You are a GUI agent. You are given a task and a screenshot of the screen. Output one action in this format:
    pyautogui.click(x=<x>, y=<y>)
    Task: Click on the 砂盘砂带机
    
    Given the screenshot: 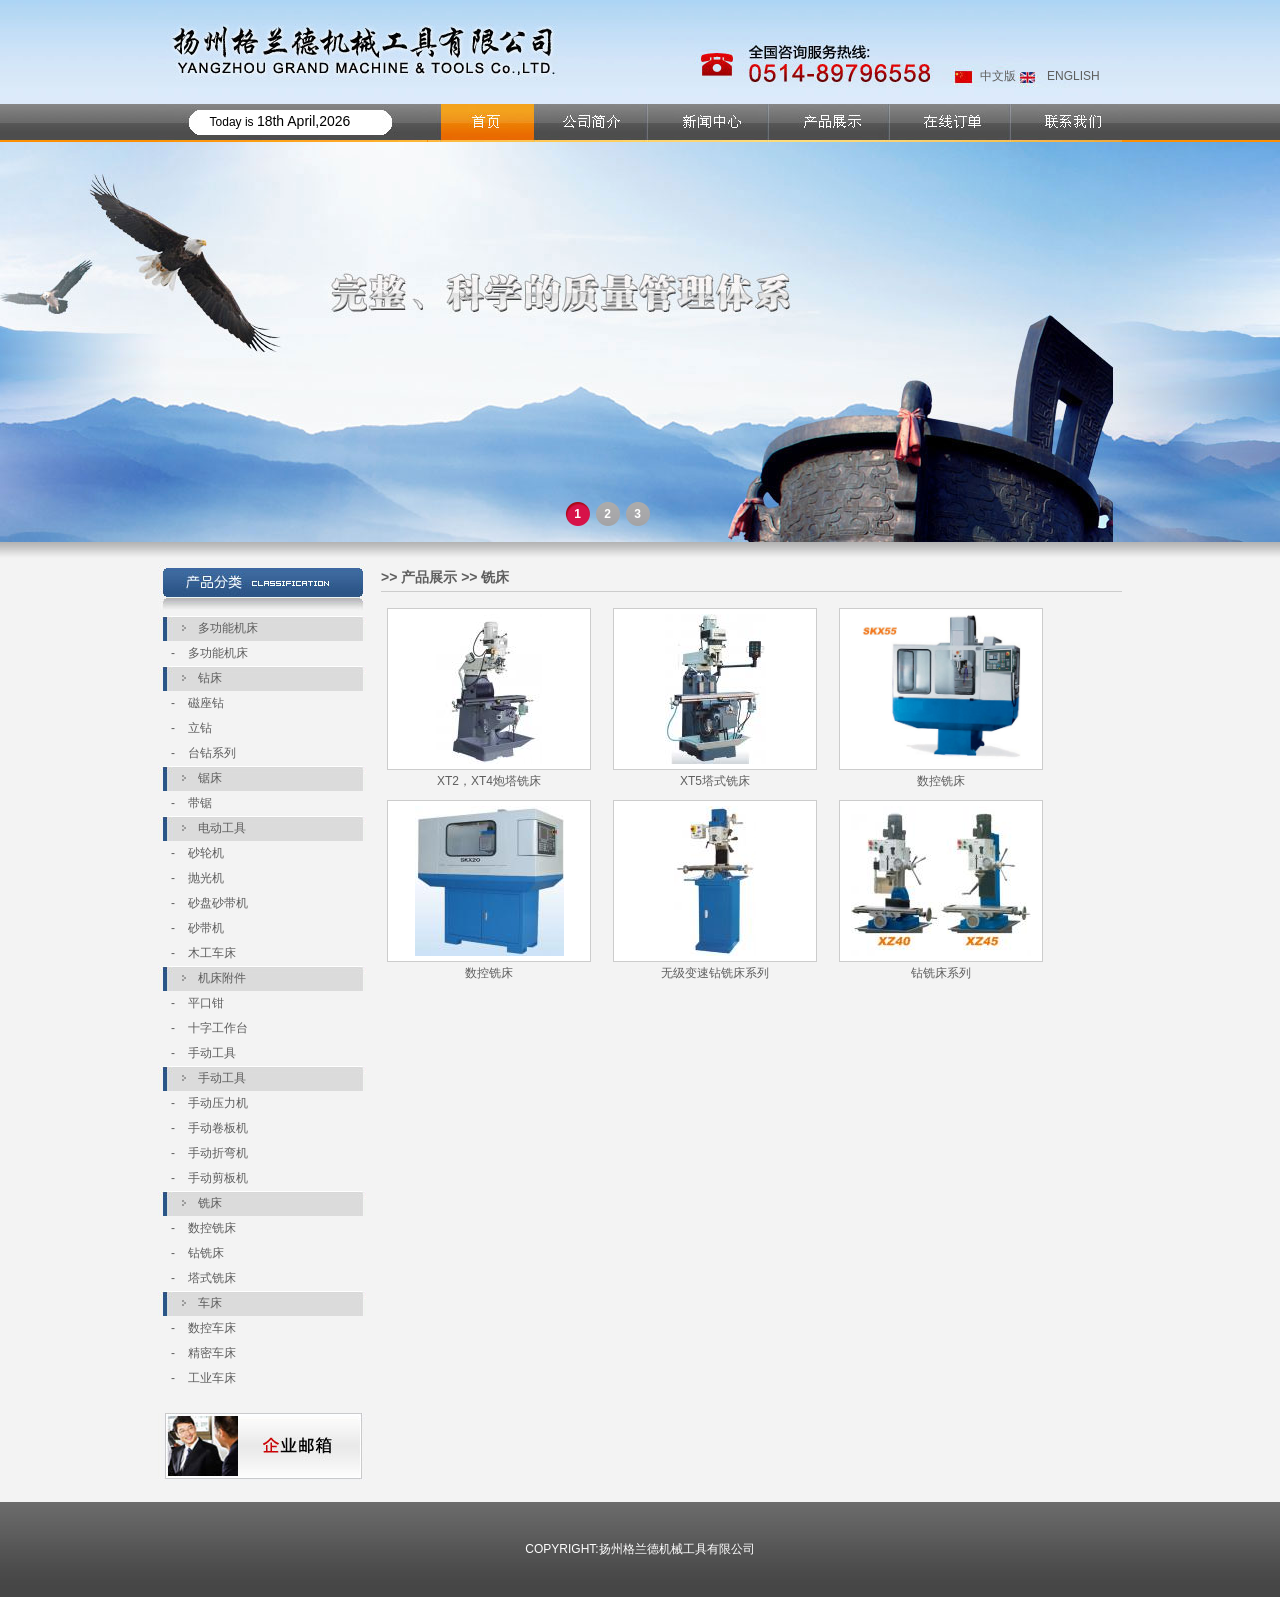 What is the action you would take?
    pyautogui.click(x=218, y=903)
    